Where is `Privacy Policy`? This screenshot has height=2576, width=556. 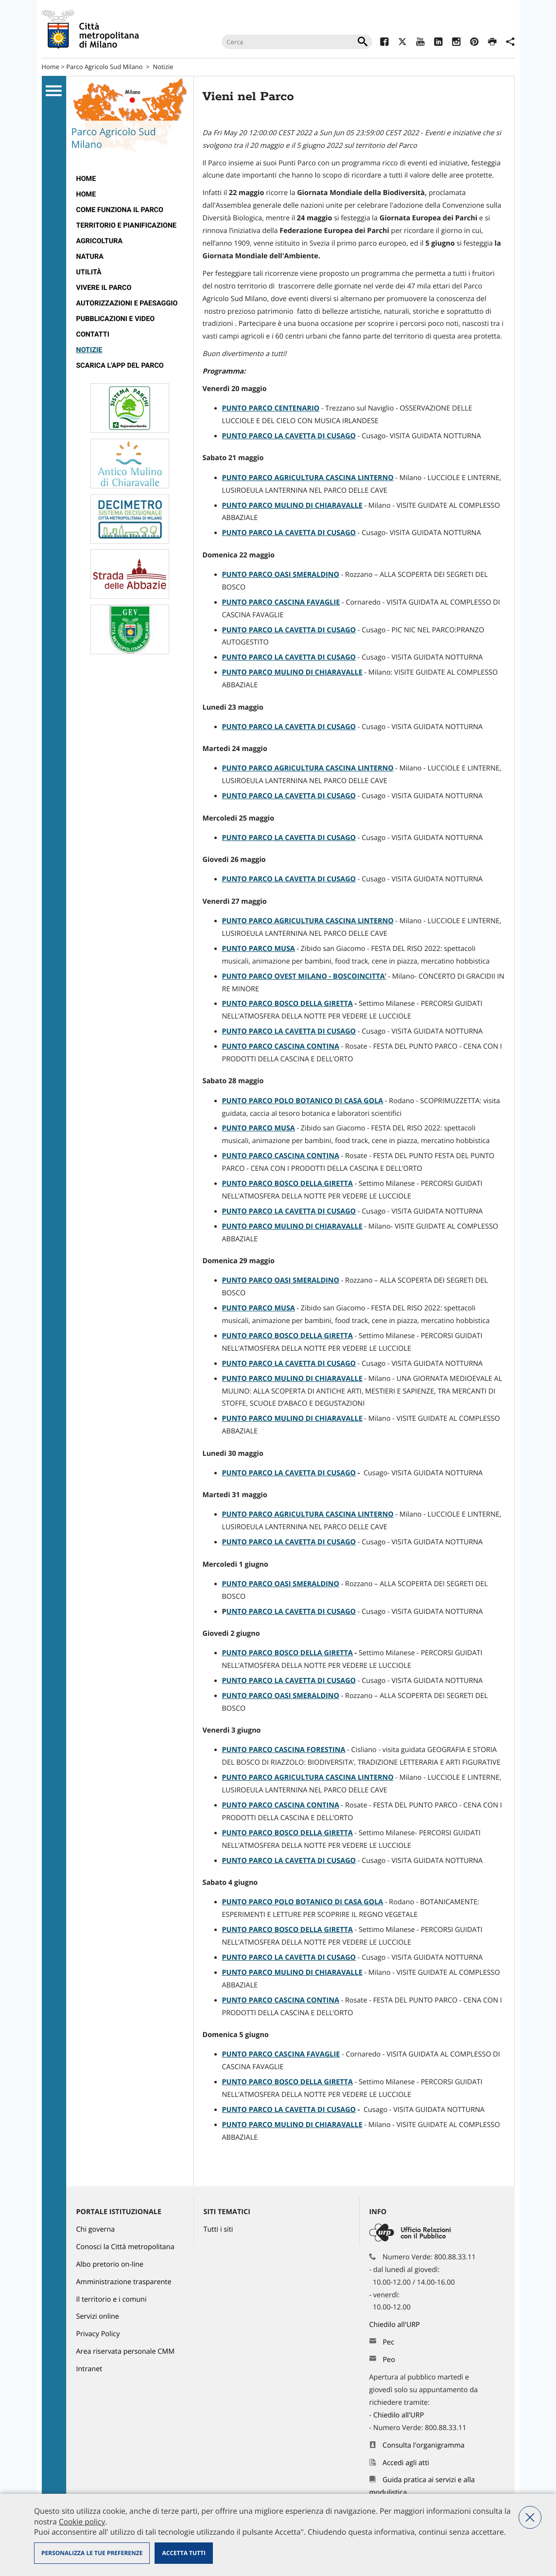
Privacy Policy is located at coordinates (98, 2334).